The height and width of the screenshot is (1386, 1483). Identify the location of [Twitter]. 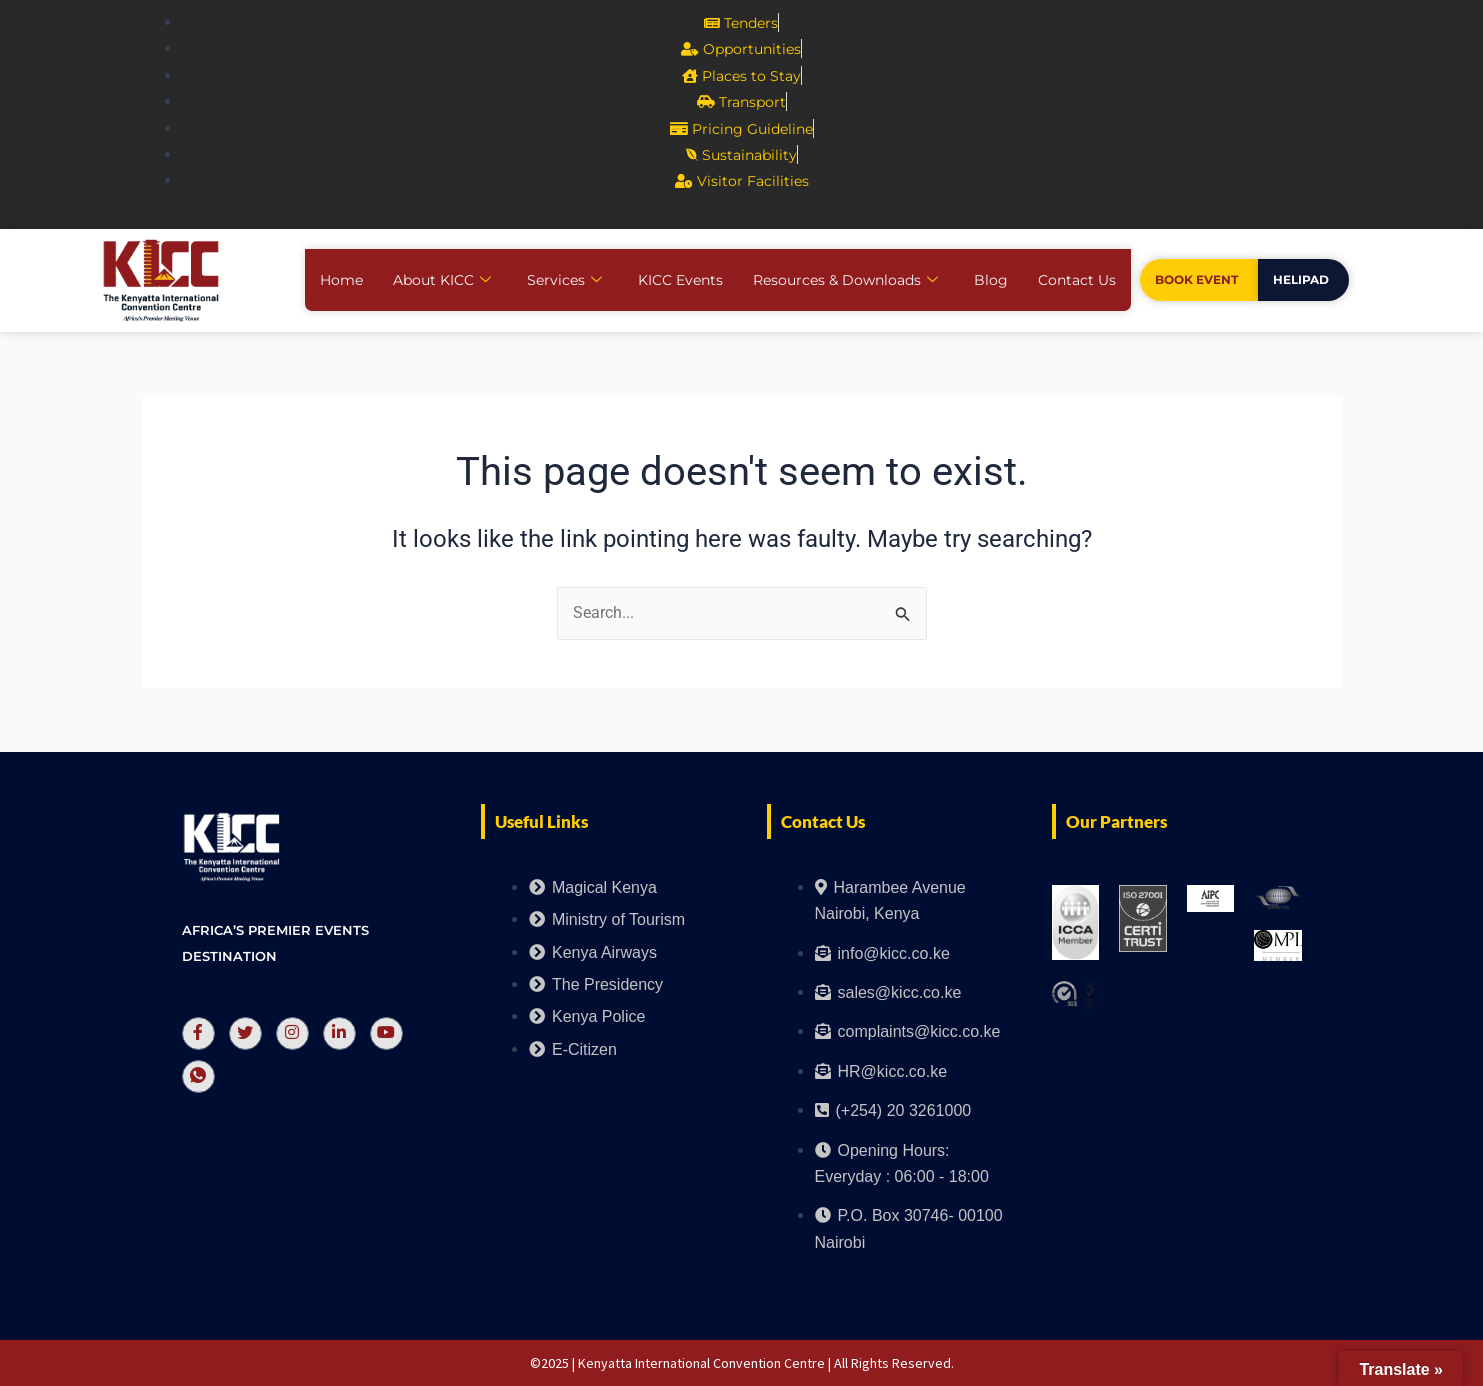
(245, 1033).